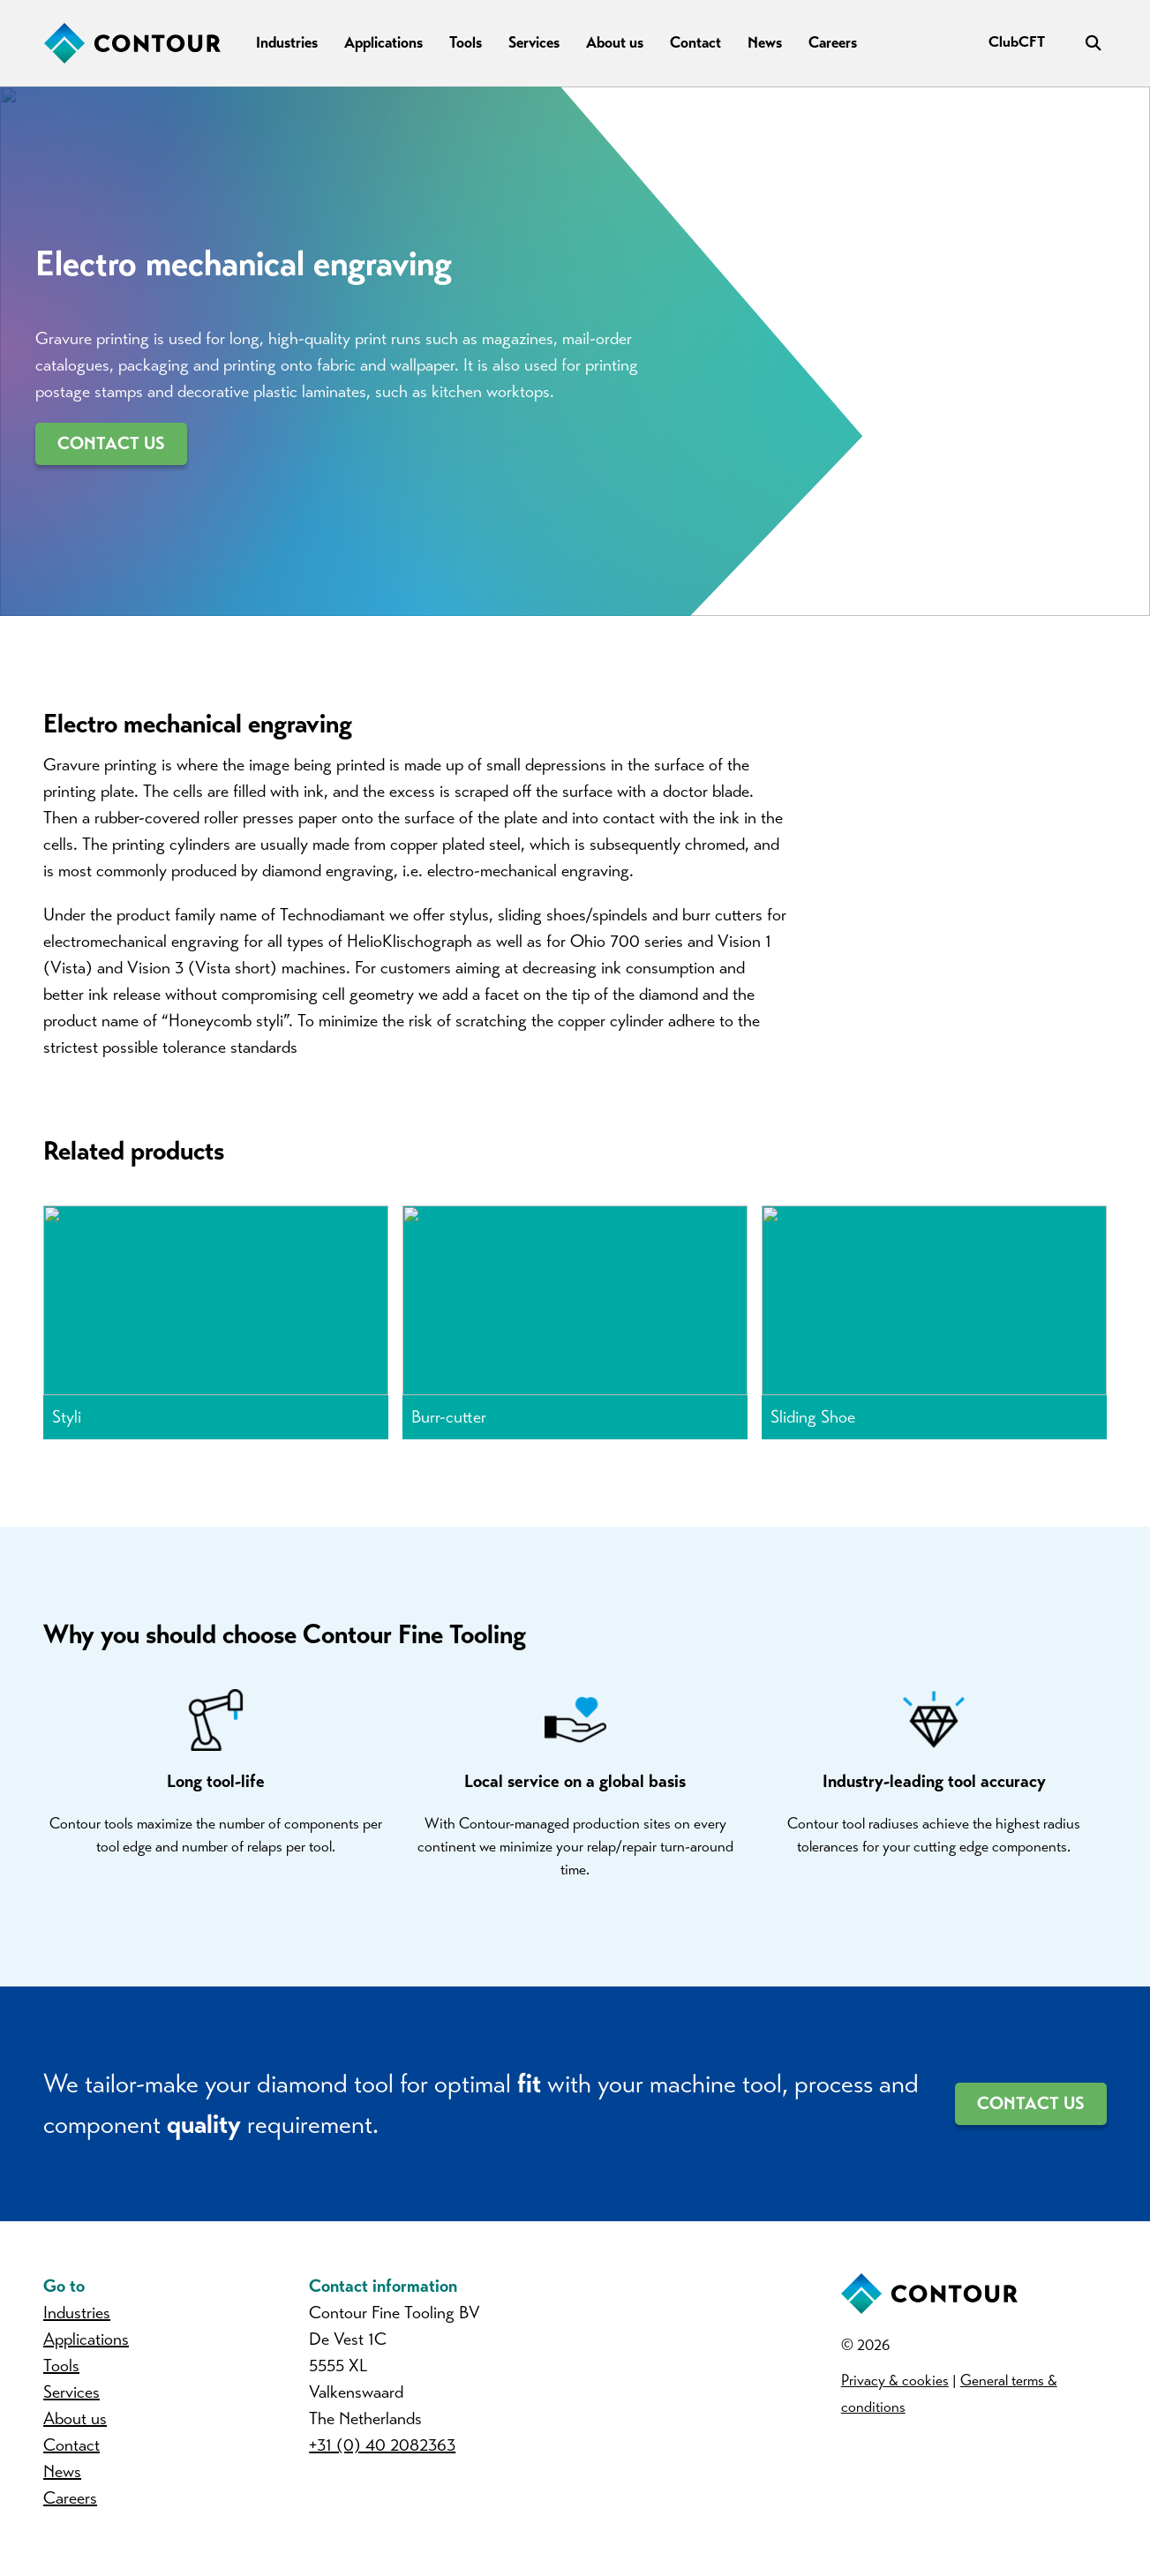  I want to click on Tools, so click(465, 42).